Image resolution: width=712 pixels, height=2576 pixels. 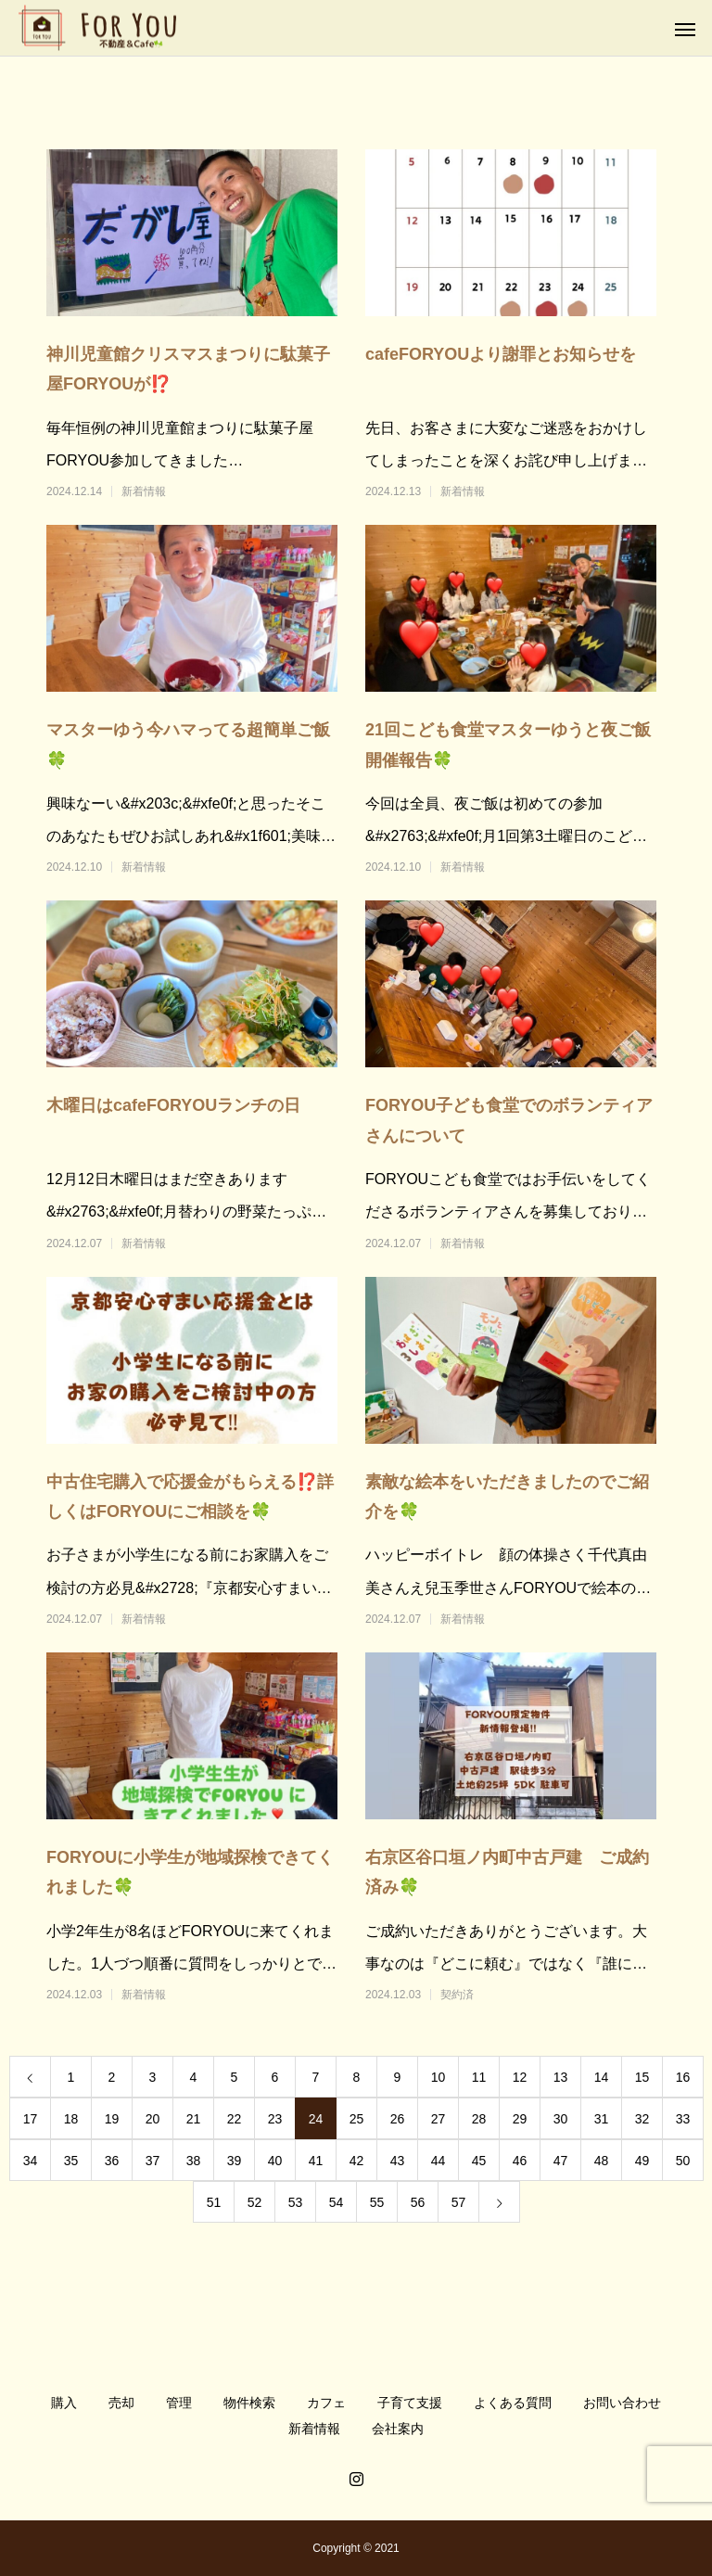 I want to click on 53, so click(x=295, y=2202).